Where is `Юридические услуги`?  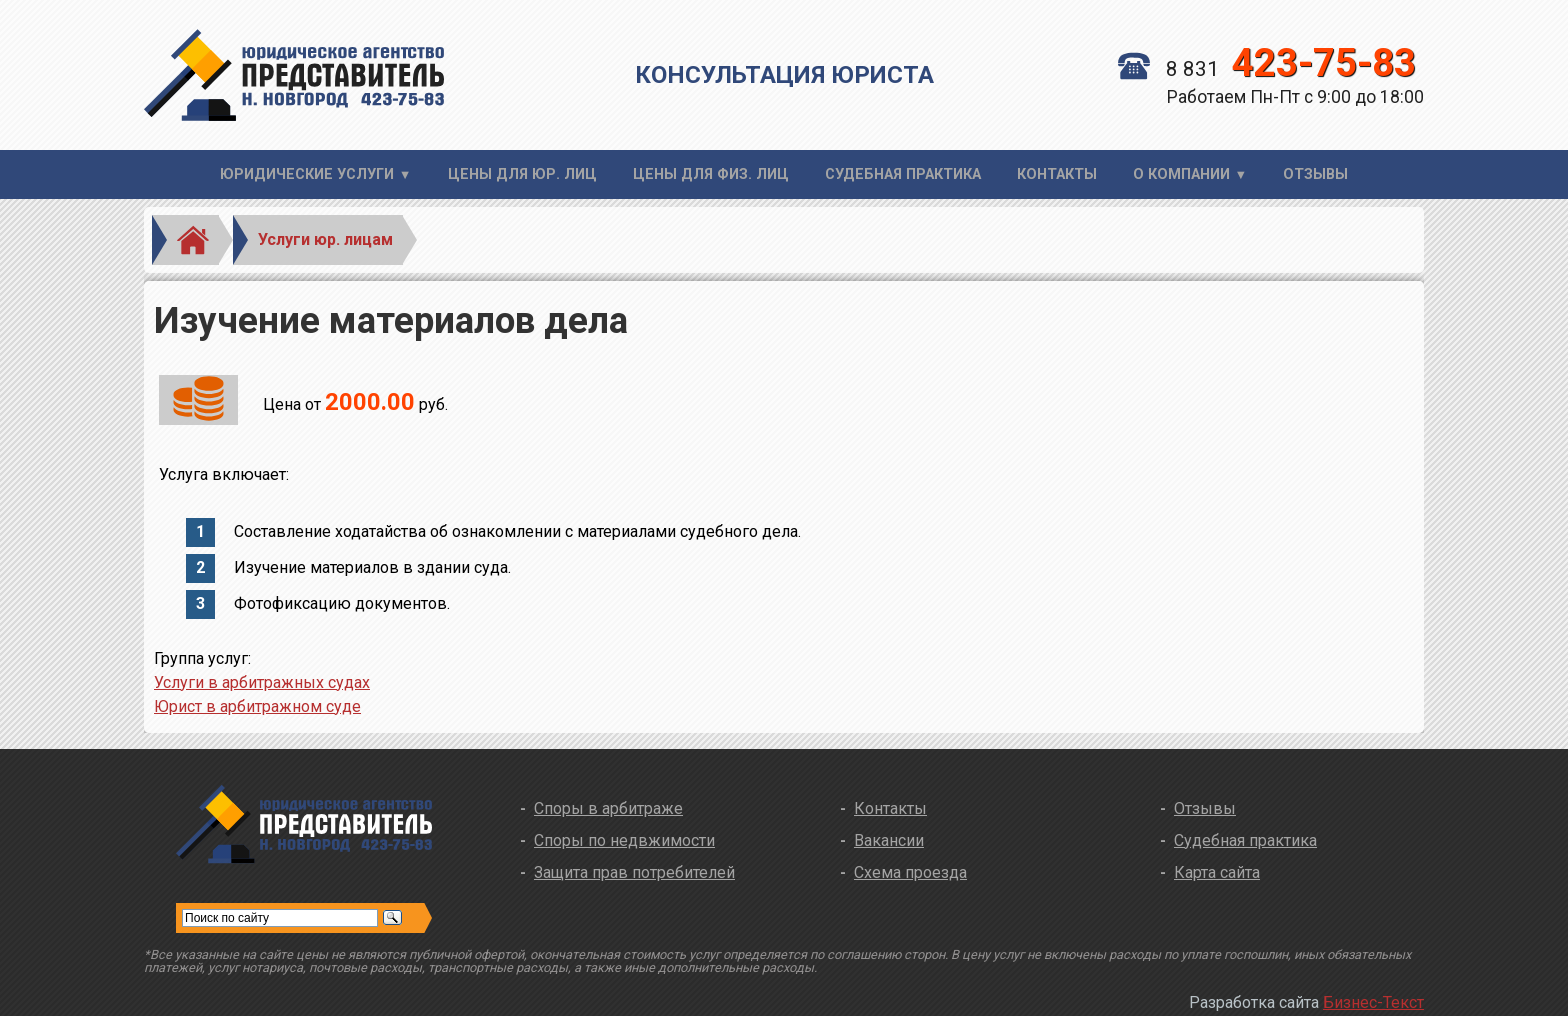
Юридические услуги is located at coordinates (307, 174).